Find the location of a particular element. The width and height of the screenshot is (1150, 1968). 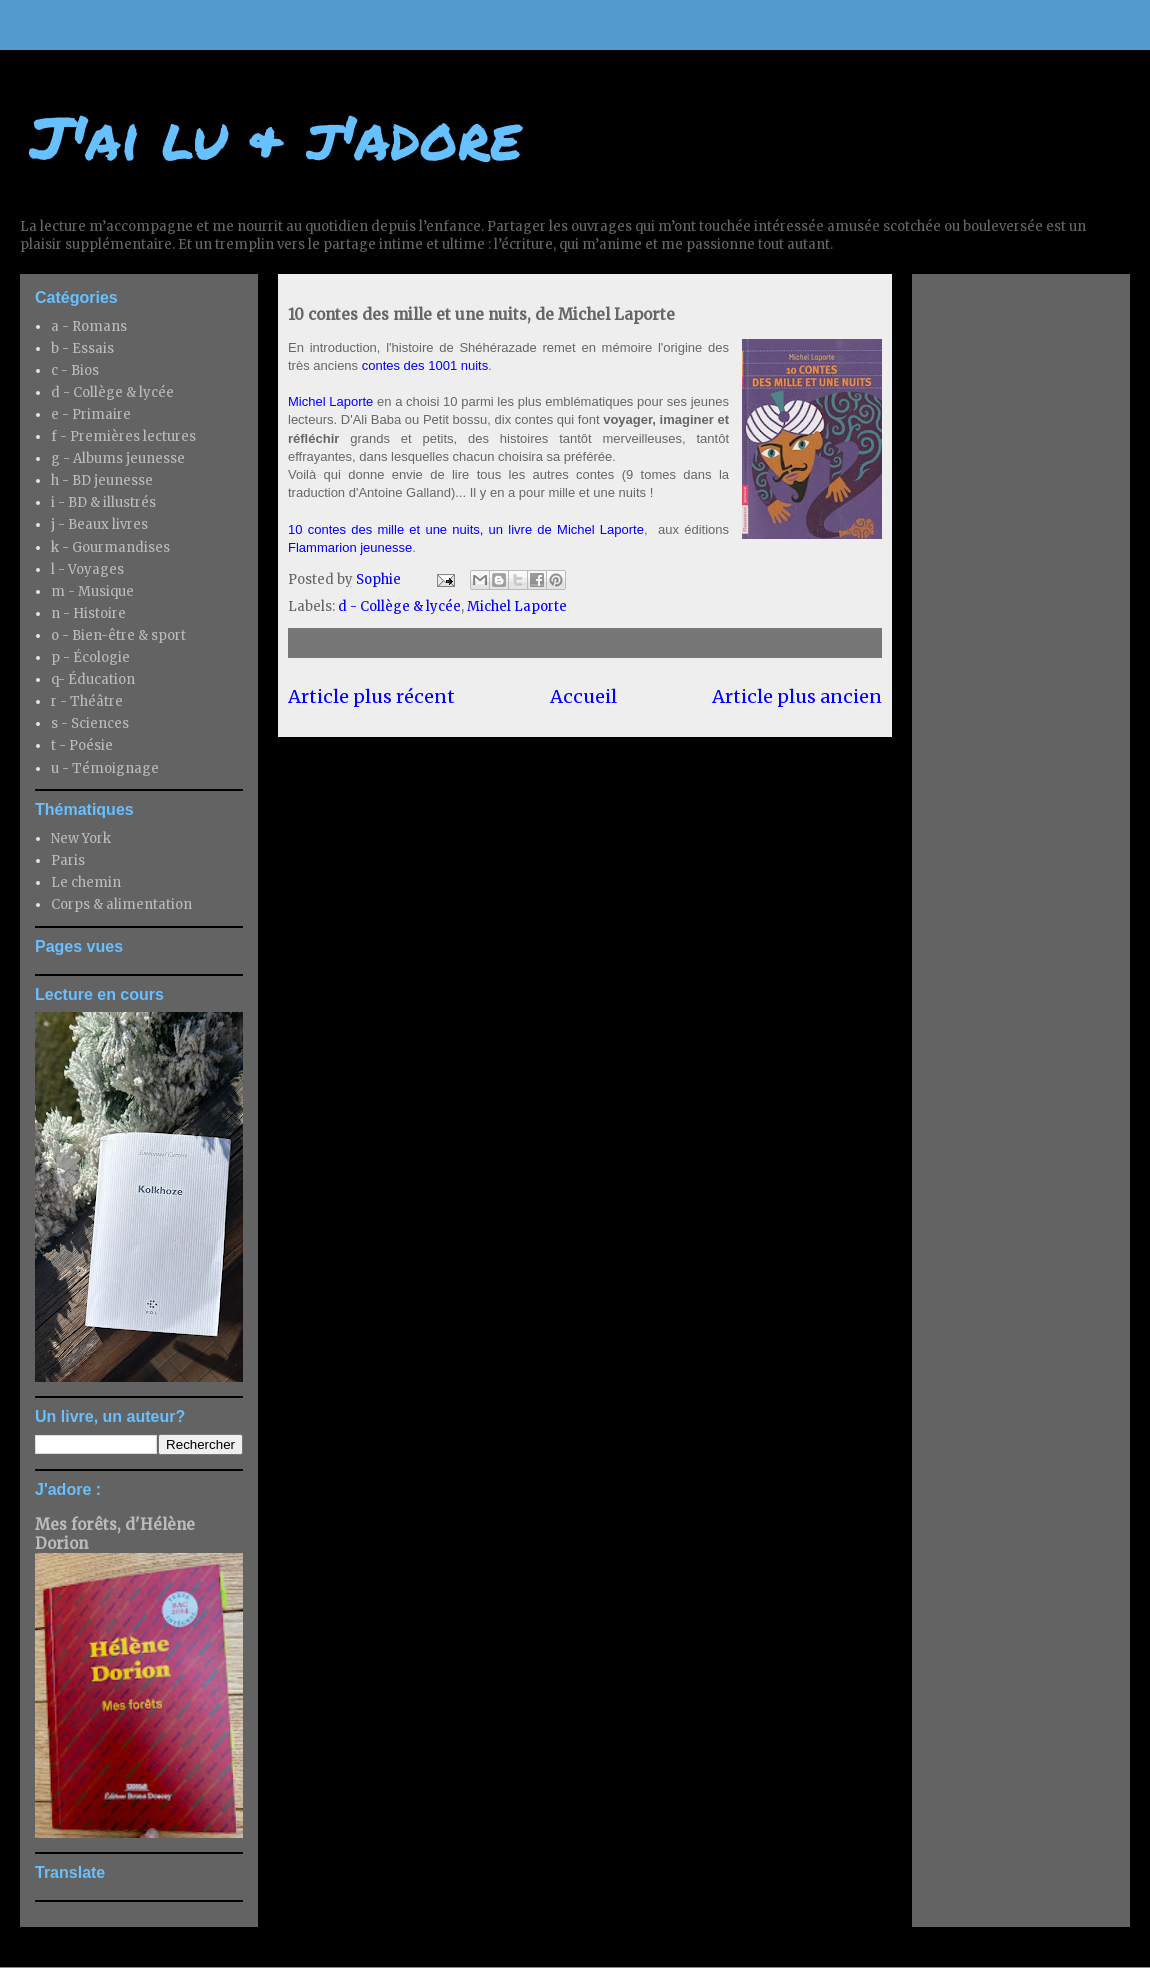

e - Primaire is located at coordinates (91, 414).